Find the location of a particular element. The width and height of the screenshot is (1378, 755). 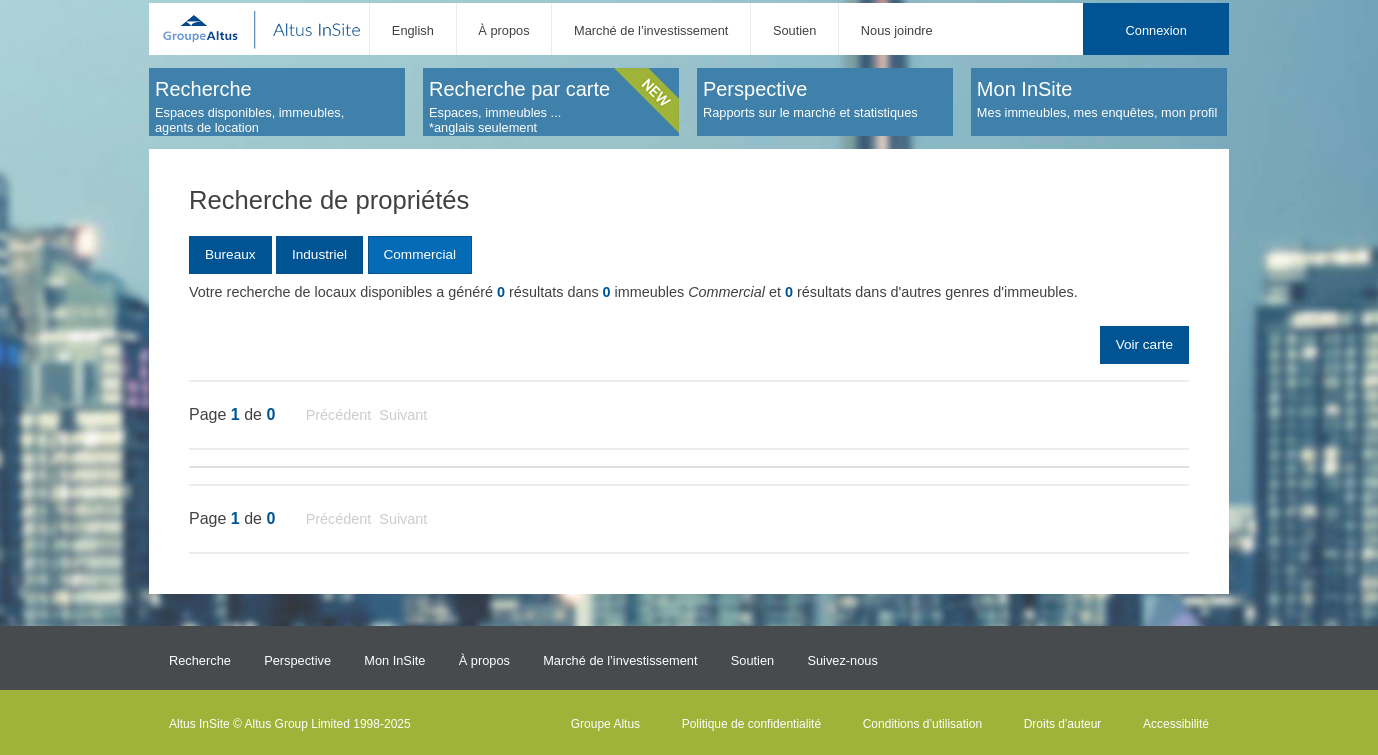

Perspective is located at coordinates (297, 660).